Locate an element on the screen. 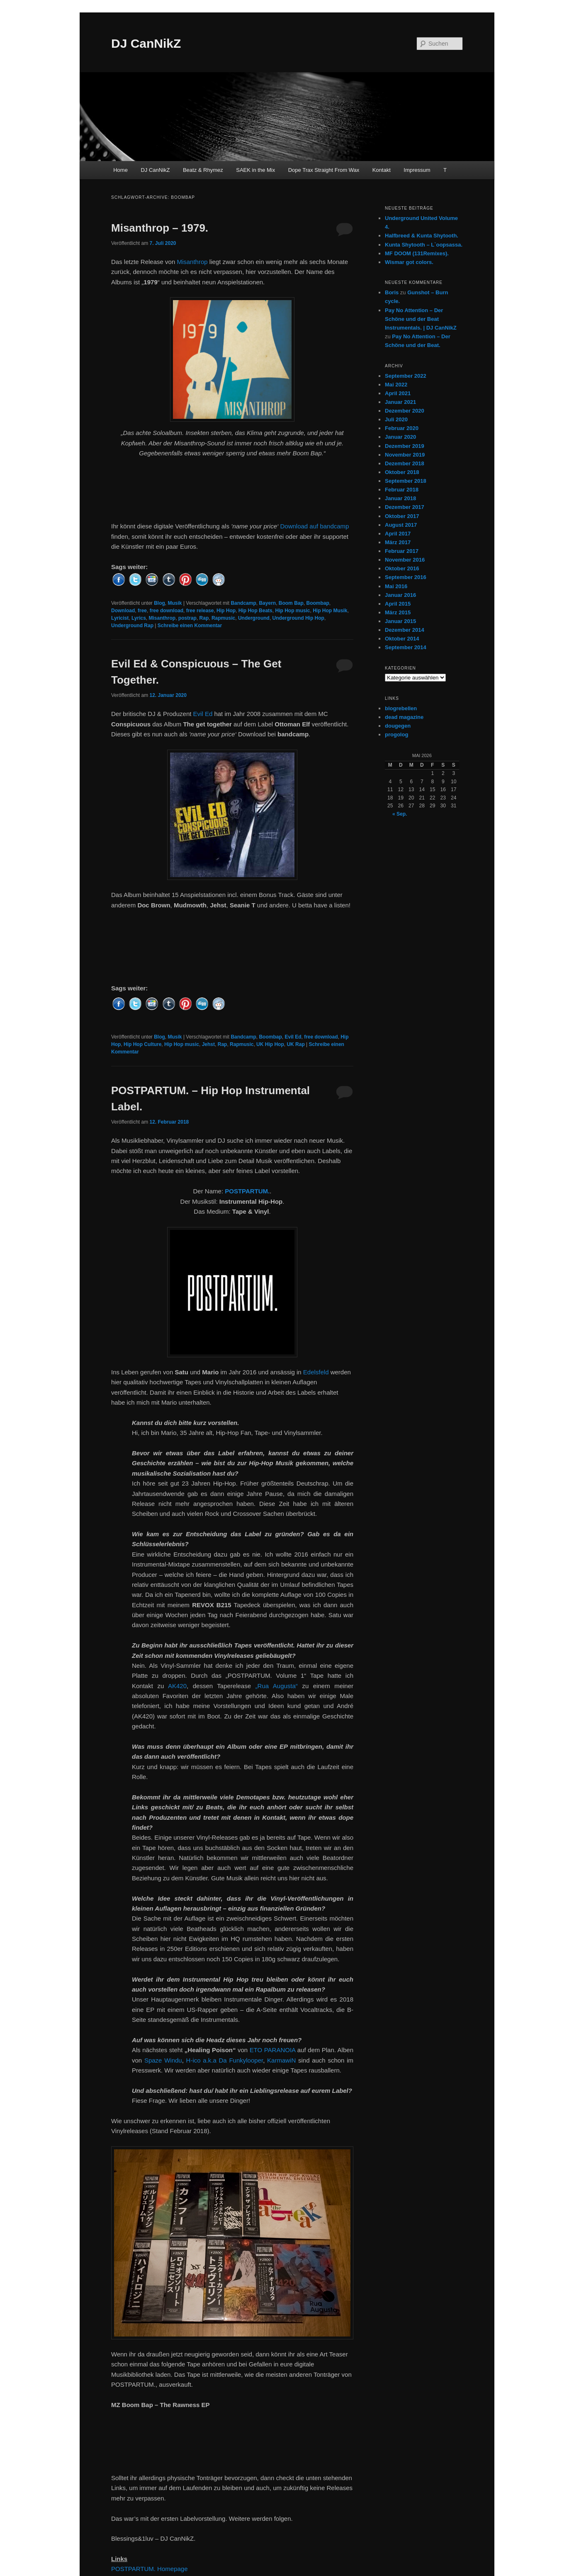 This screenshot has height=2576, width=574. dougegen is located at coordinates (398, 726).